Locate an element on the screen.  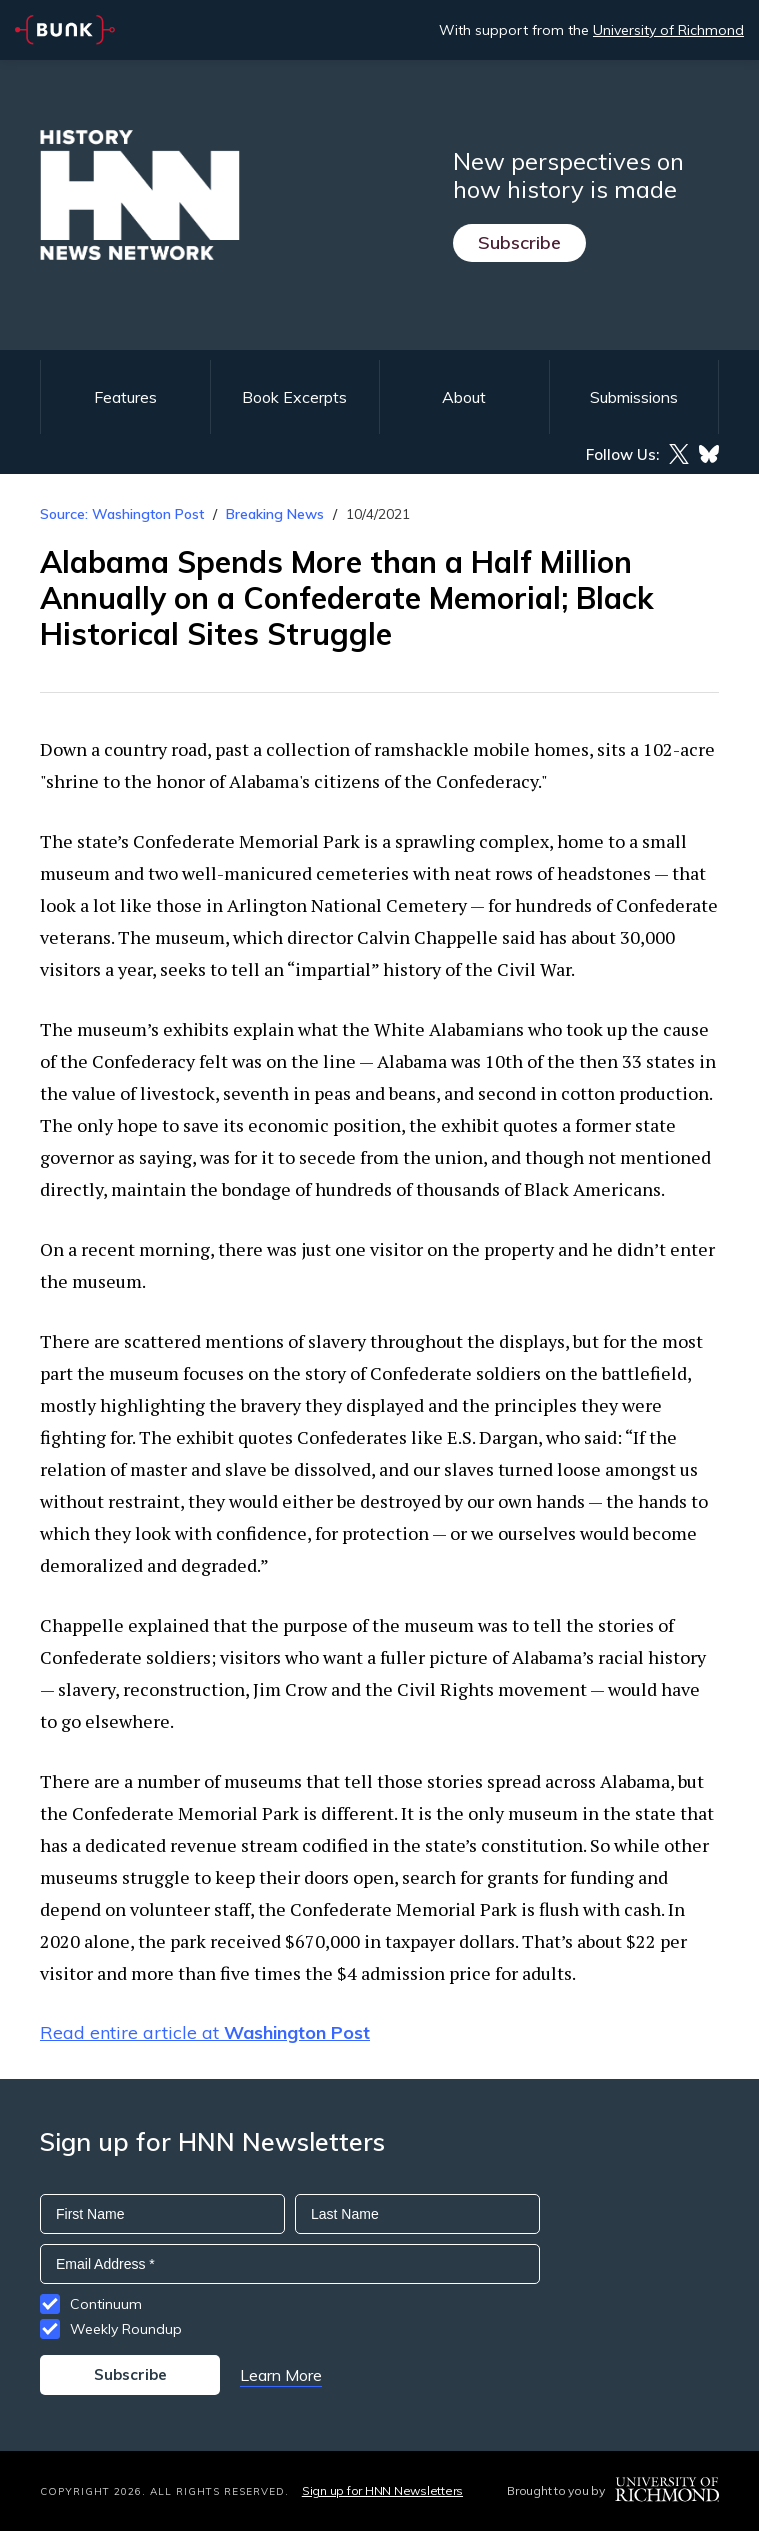
Continuum is located at coordinates (106, 2304).